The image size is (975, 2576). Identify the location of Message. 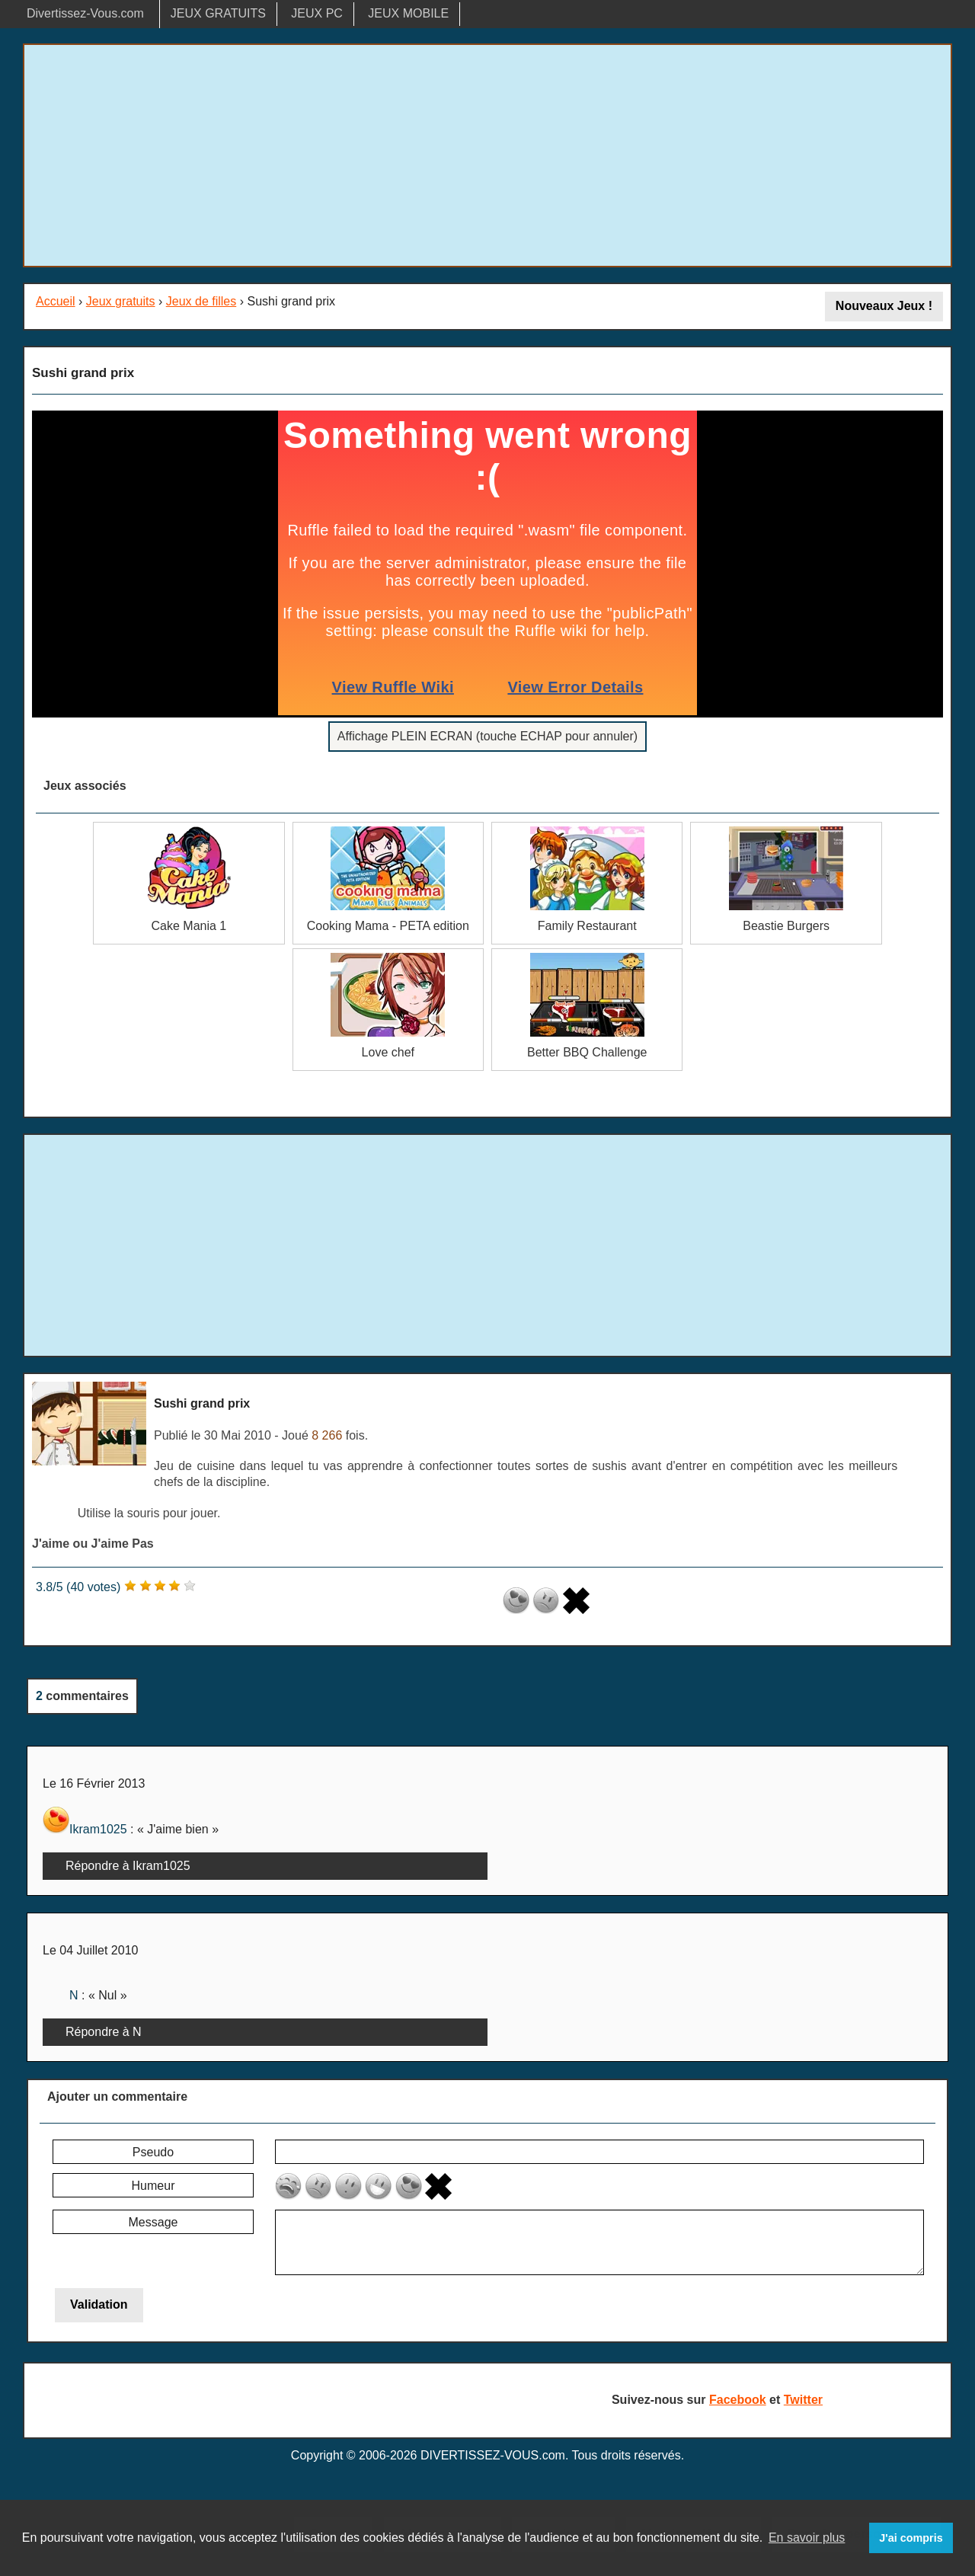
(153, 2222).